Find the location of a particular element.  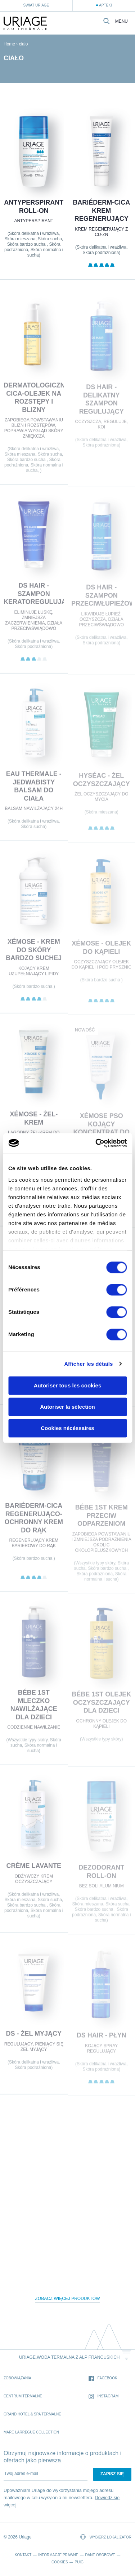

Grand Hotel & Spa termalne is located at coordinates (32, 2414).